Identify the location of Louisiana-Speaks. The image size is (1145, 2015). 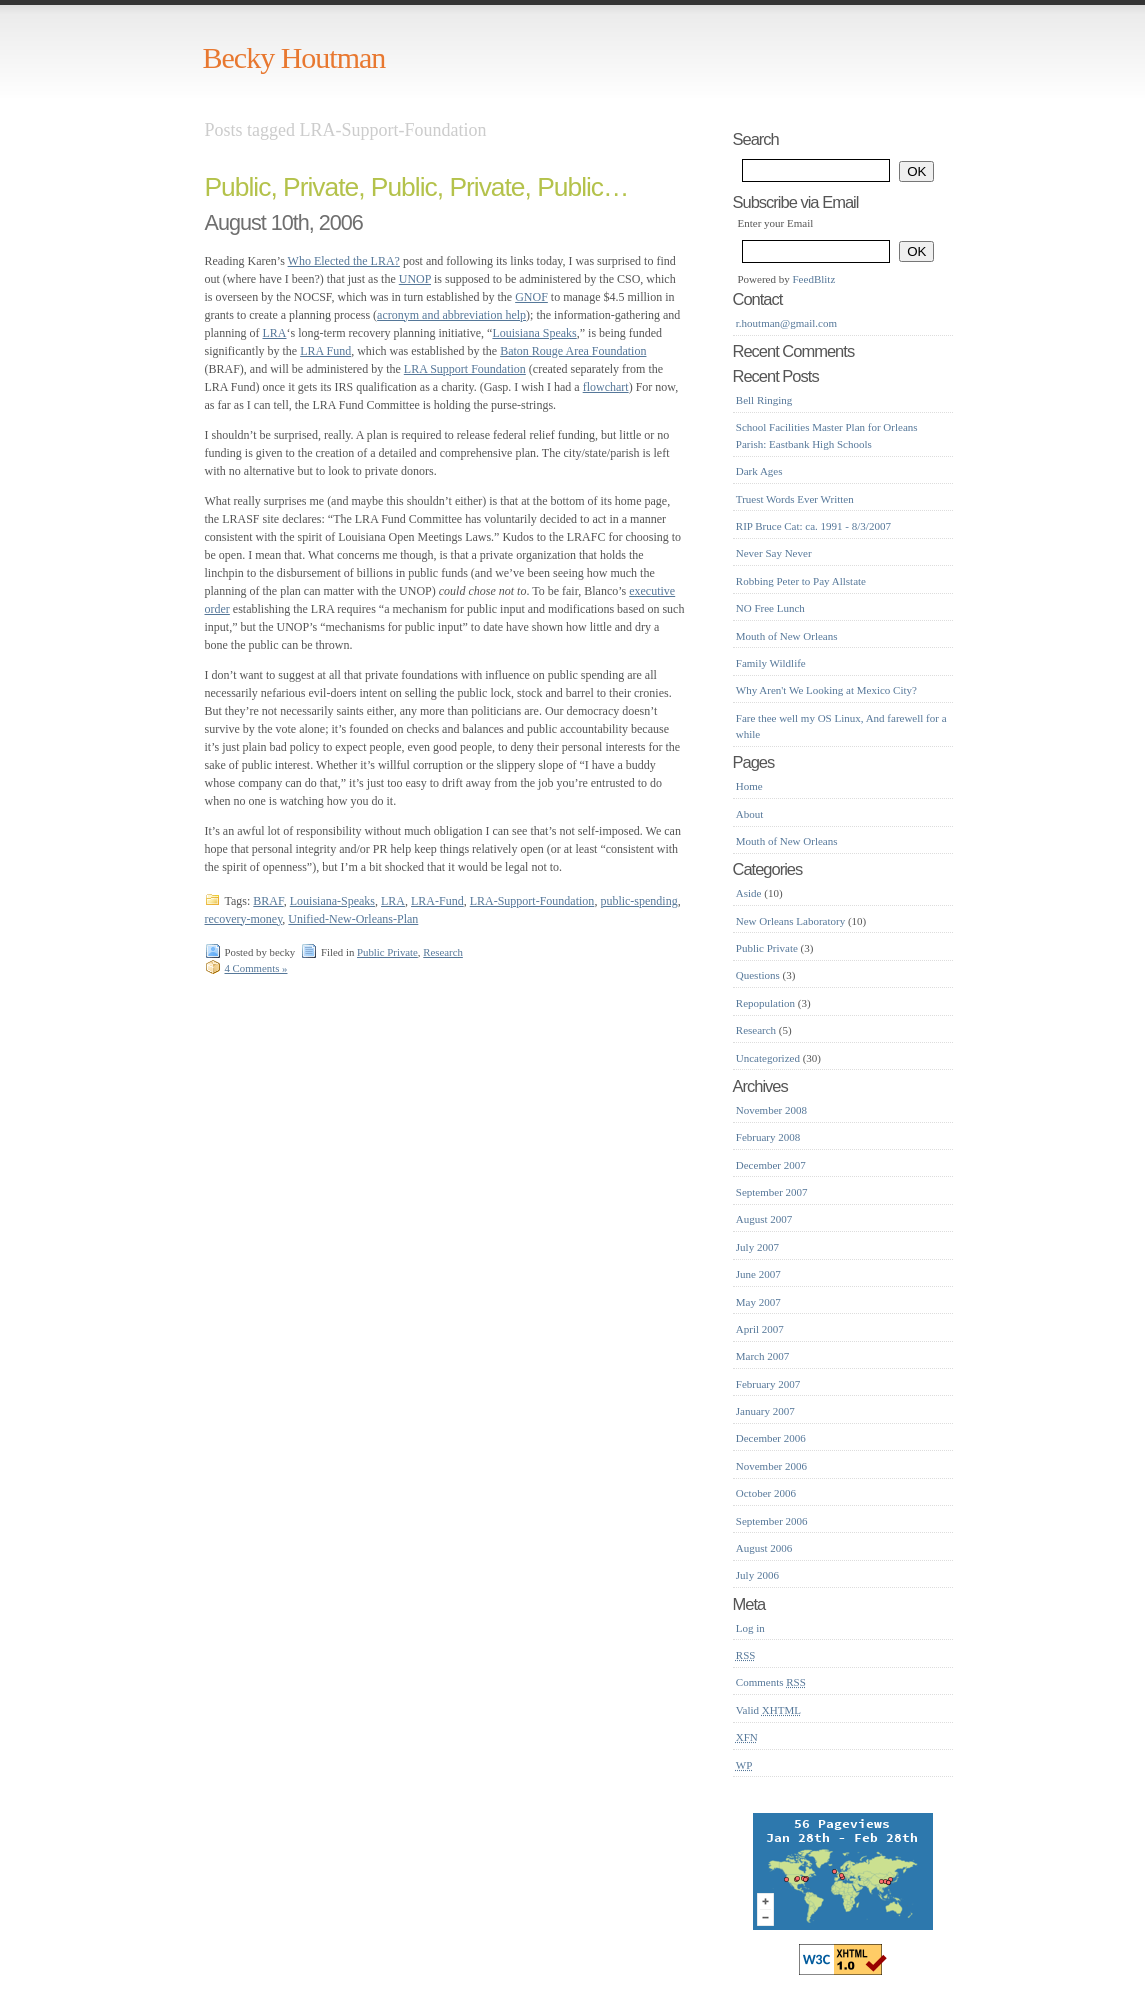
(332, 901).